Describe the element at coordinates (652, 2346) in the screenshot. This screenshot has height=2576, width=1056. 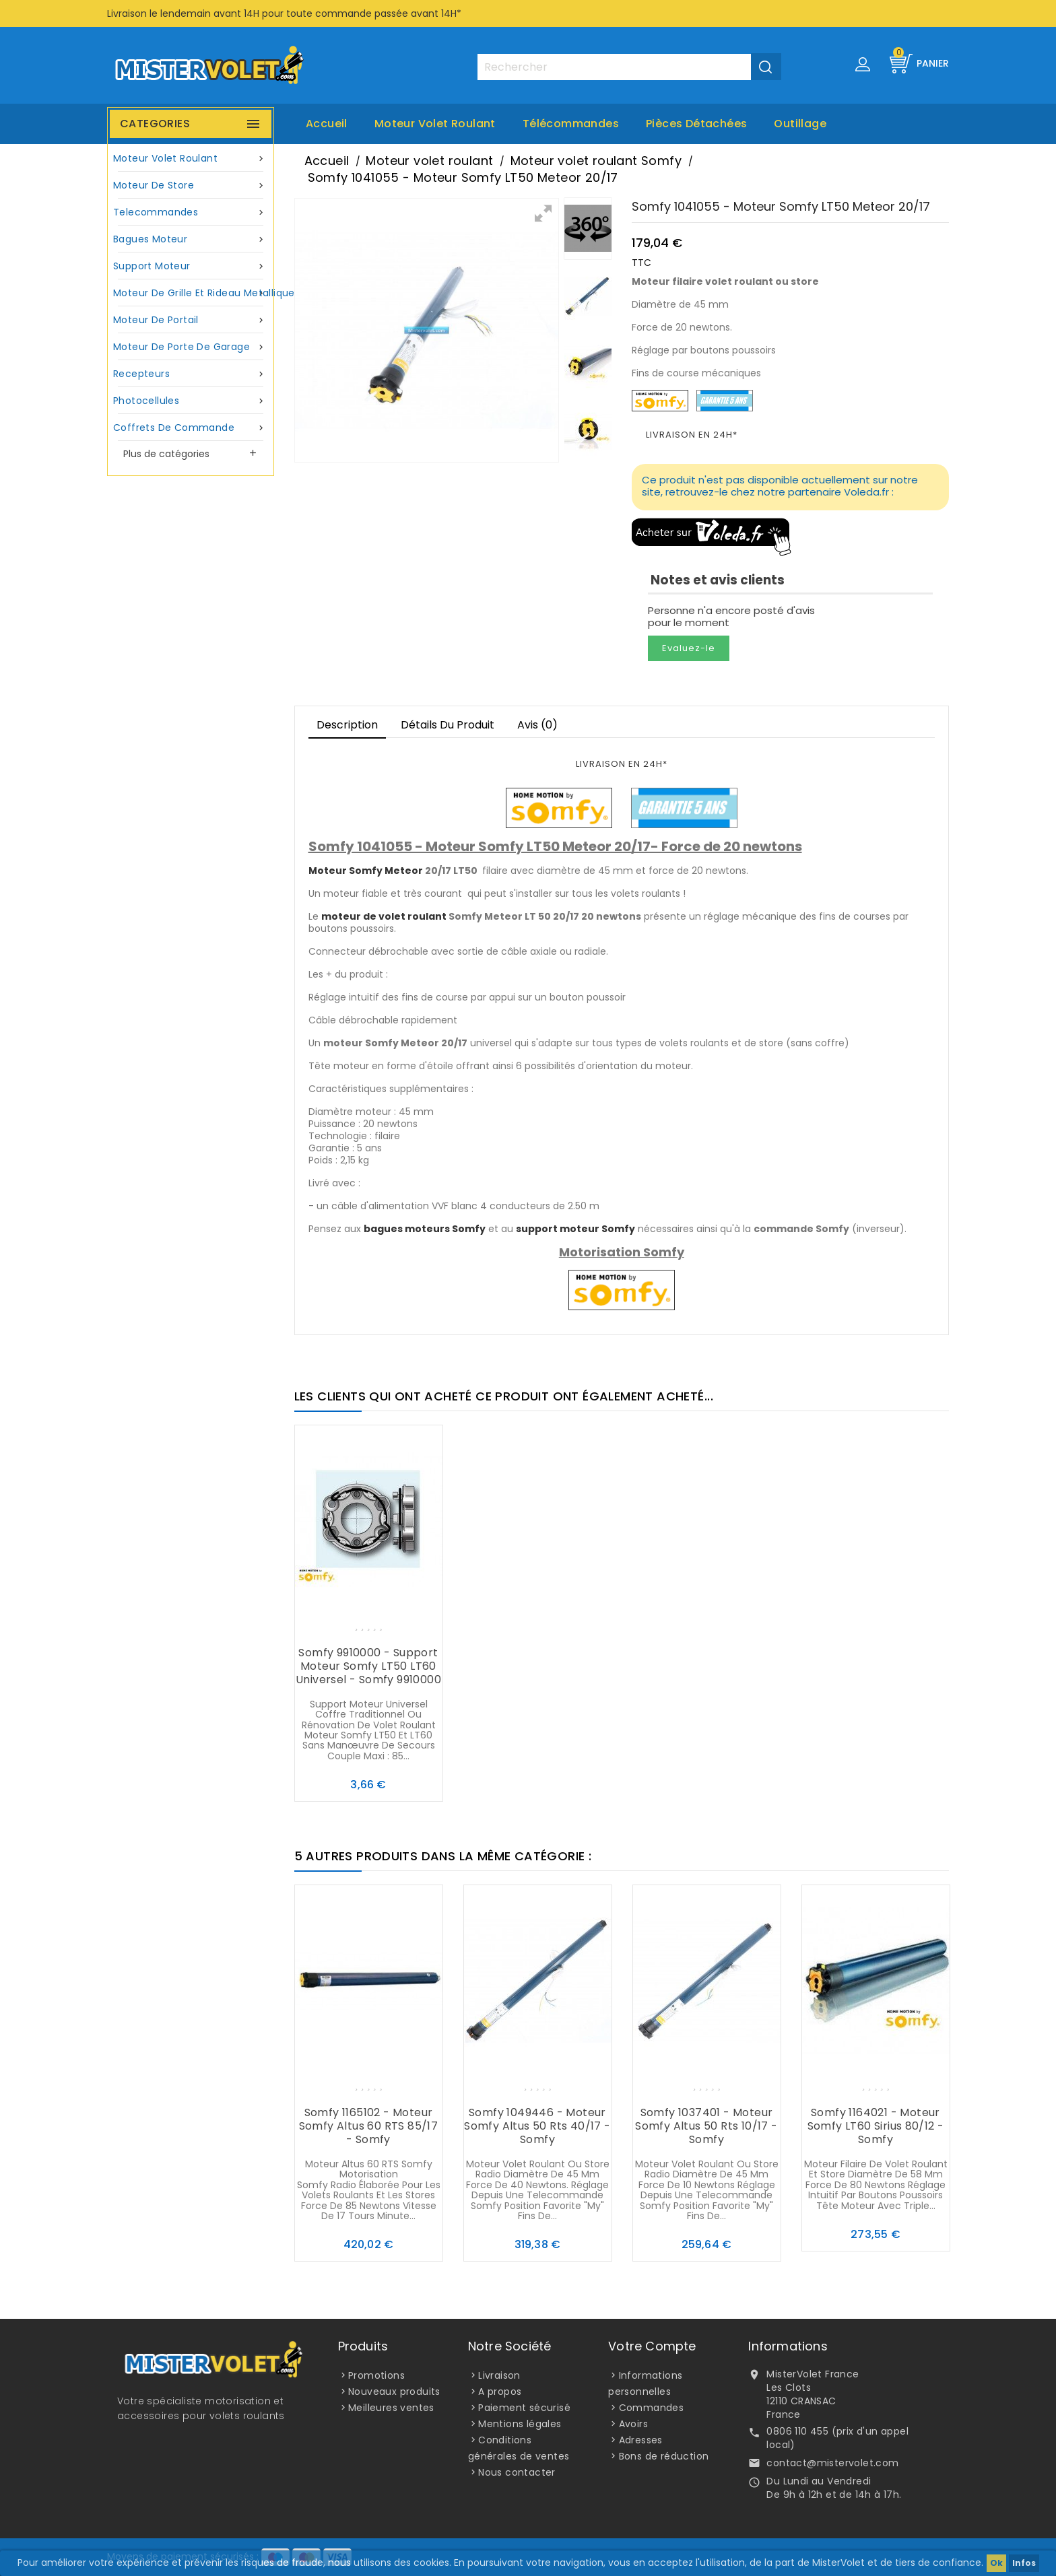
I see `Votre compte` at that location.